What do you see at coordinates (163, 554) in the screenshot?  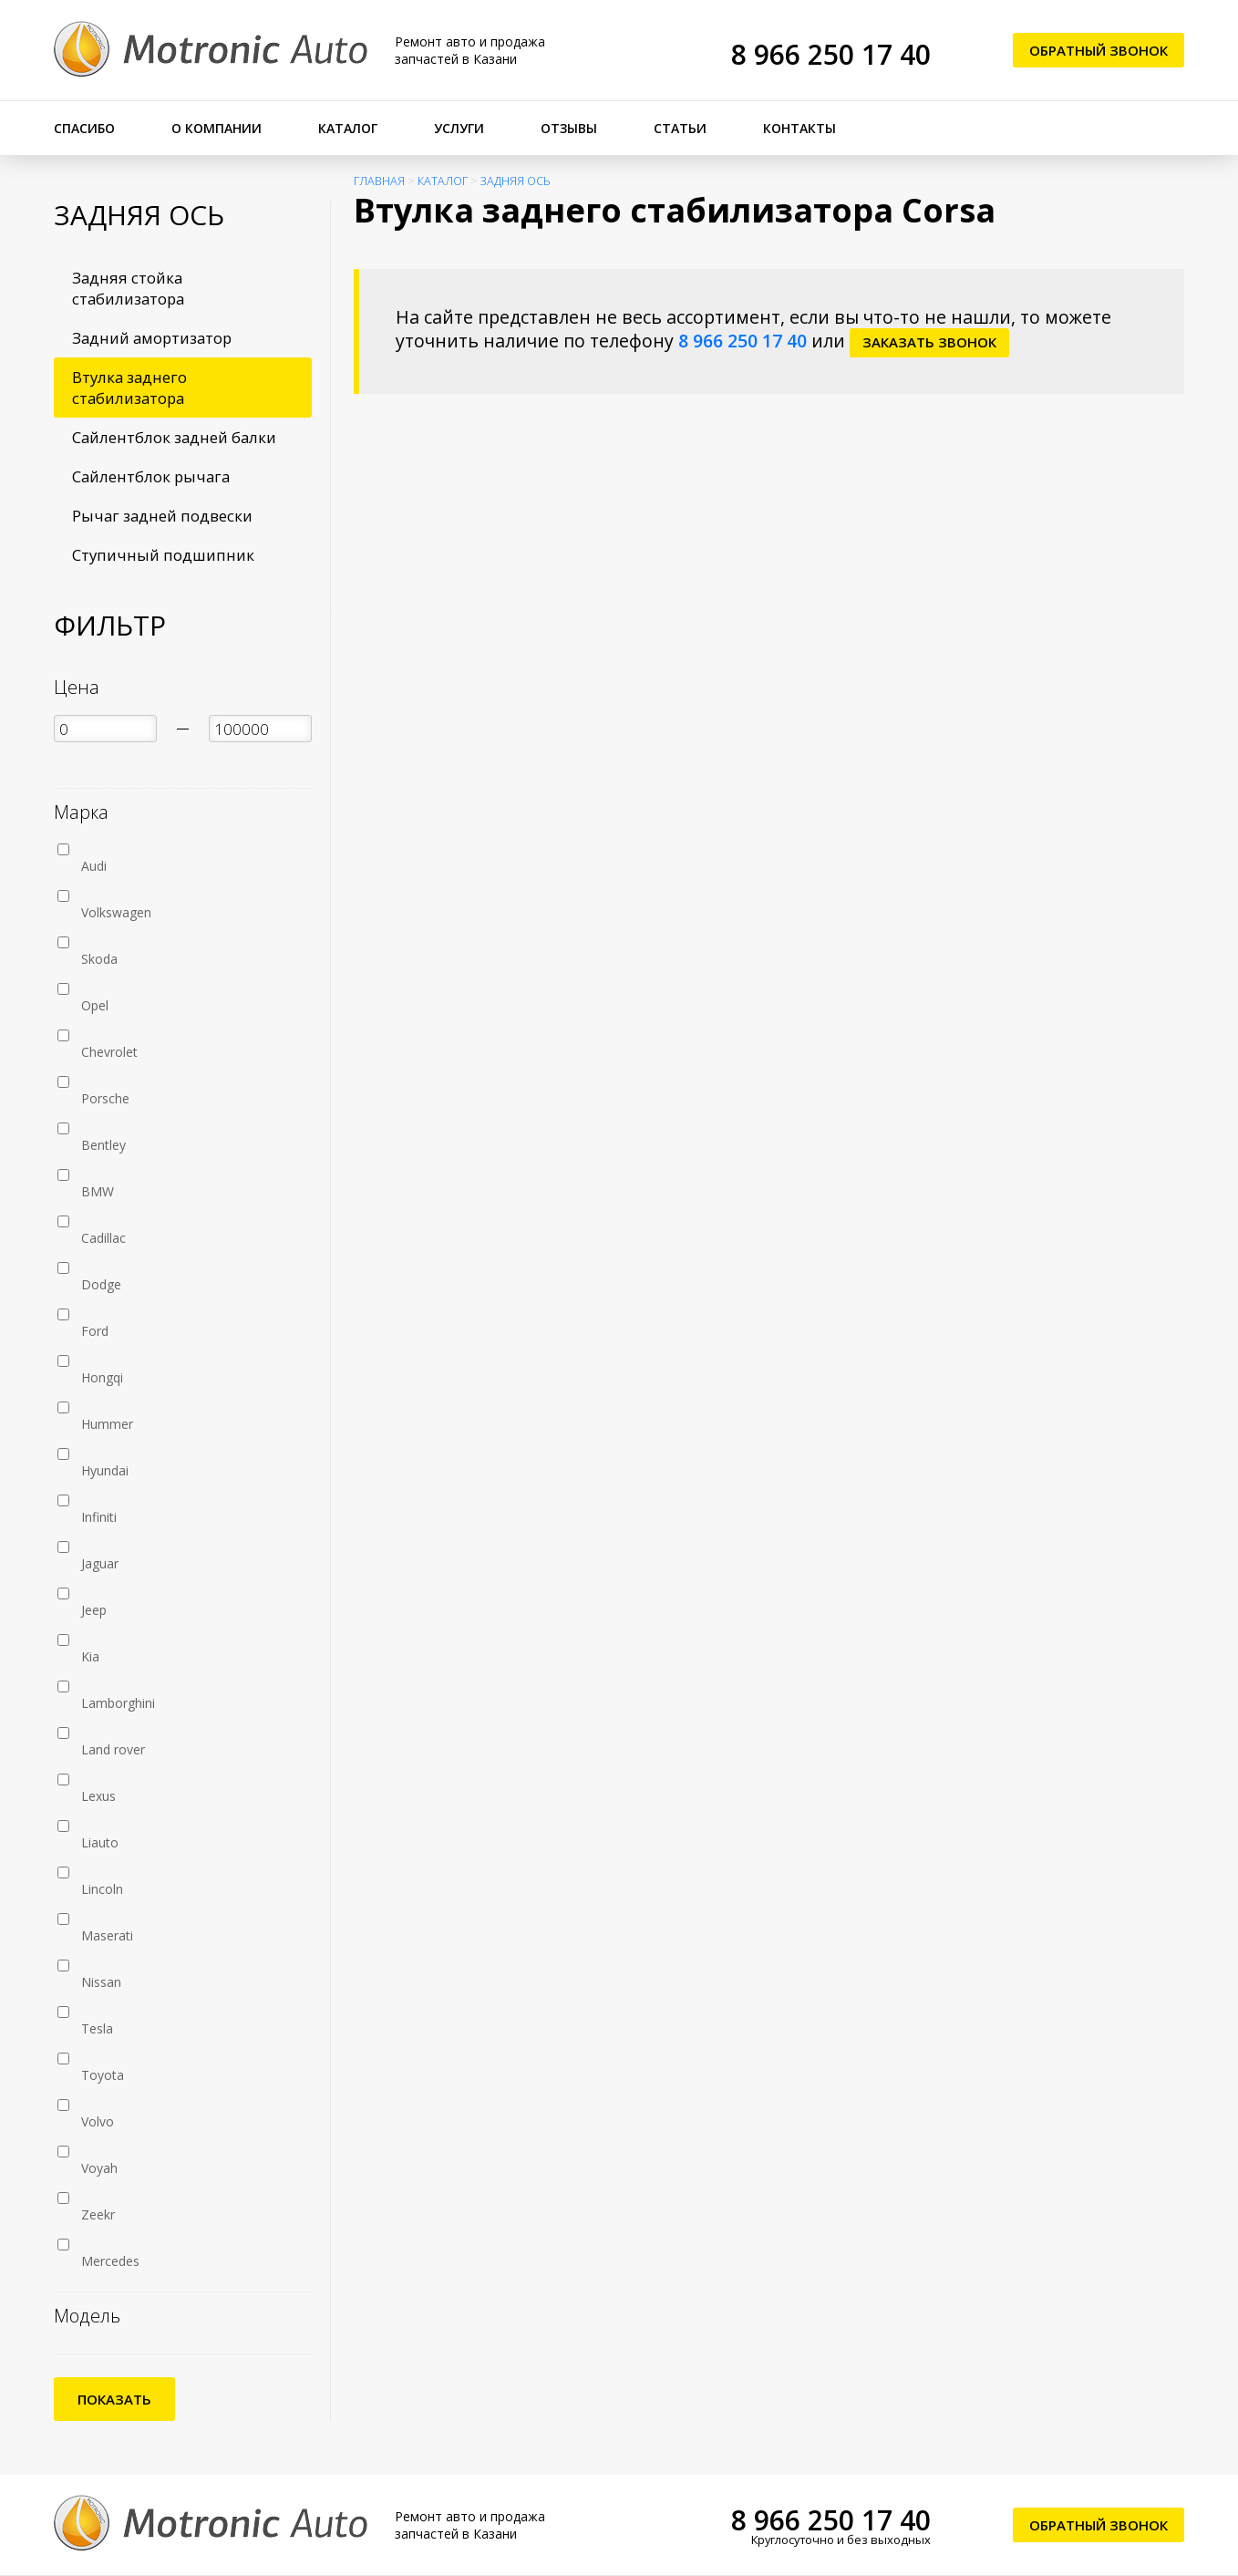 I see `Ступичный подшипник` at bounding box center [163, 554].